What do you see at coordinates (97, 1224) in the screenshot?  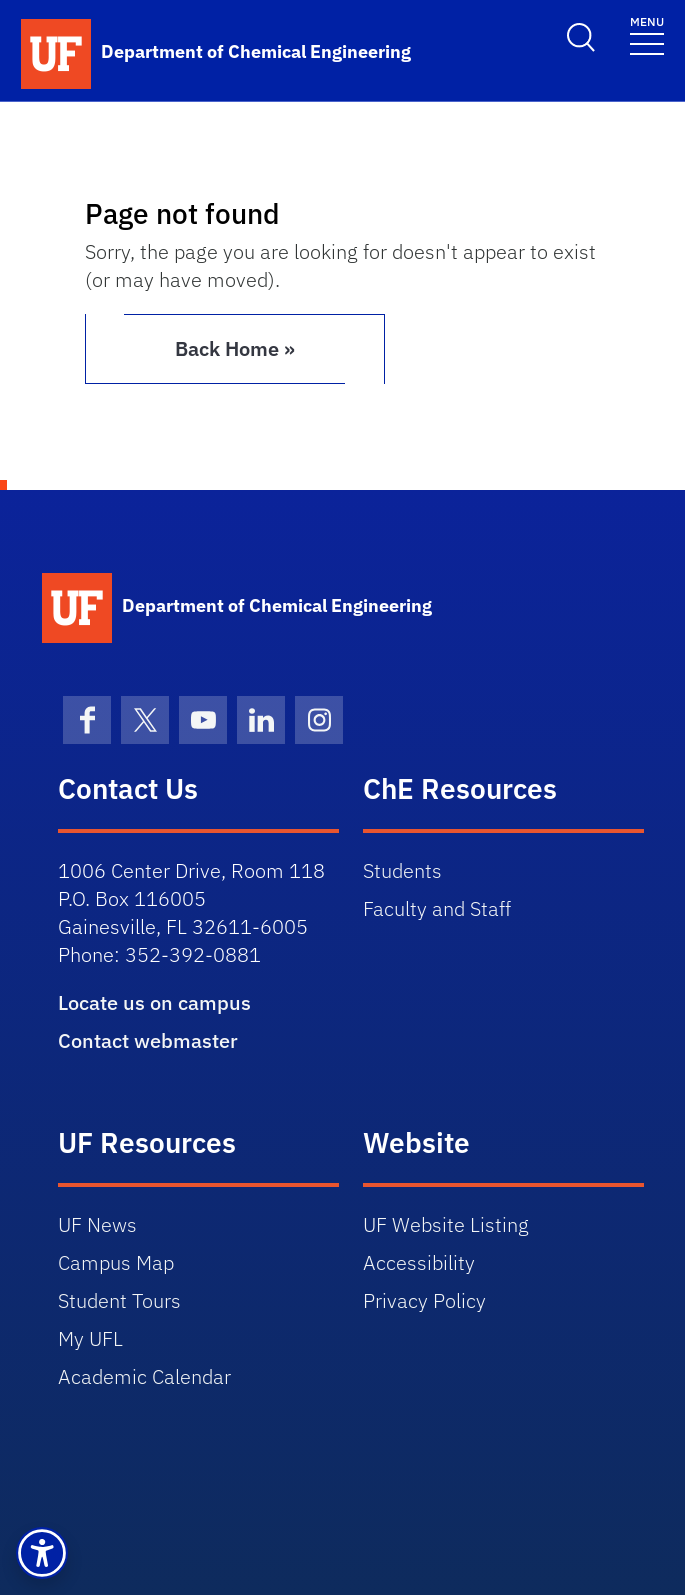 I see `UF News` at bounding box center [97, 1224].